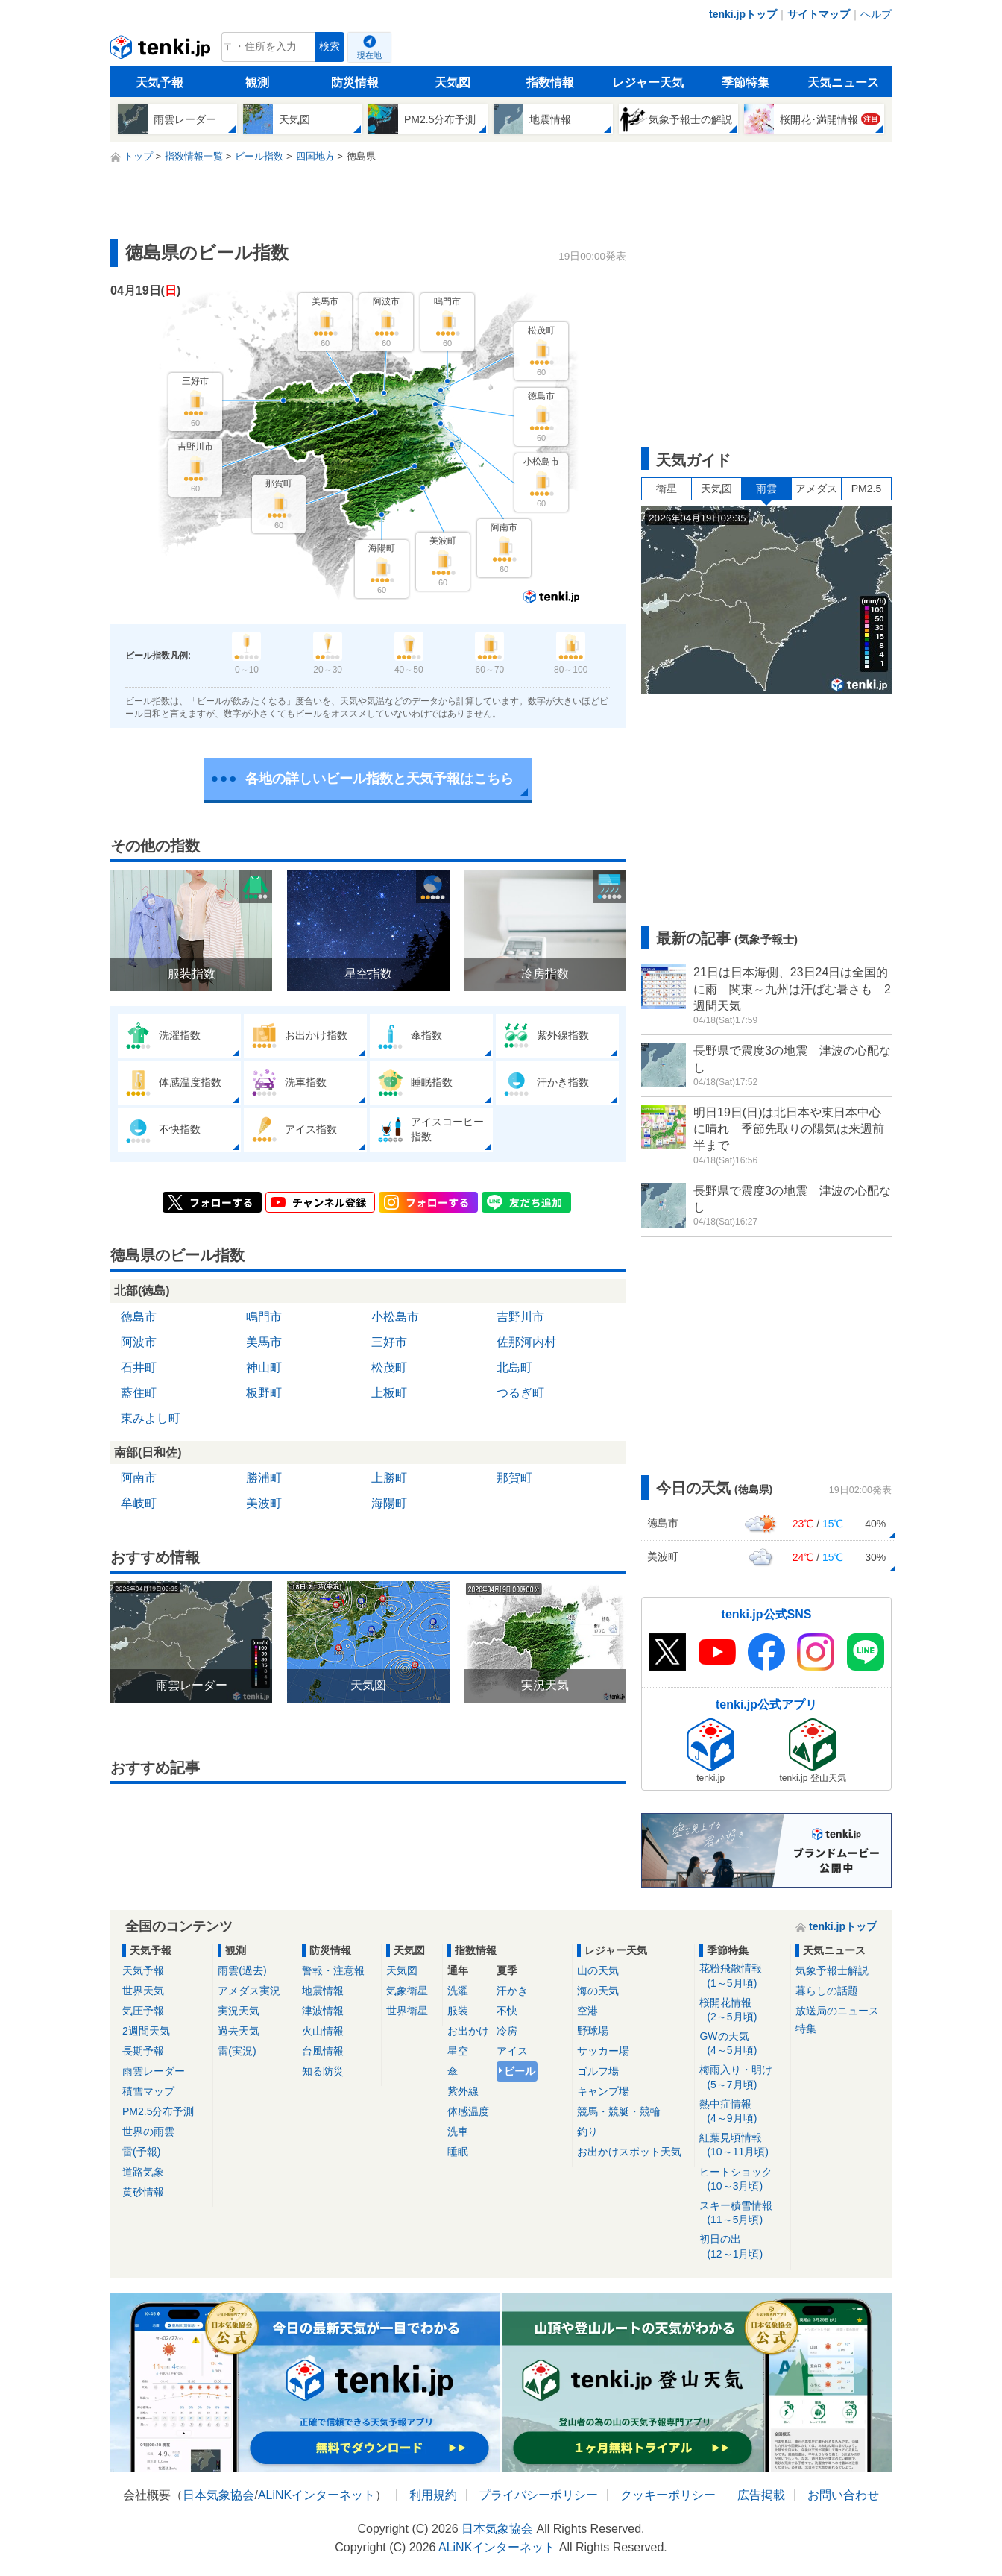 The width and height of the screenshot is (1002, 2576). What do you see at coordinates (668, 2495) in the screenshot?
I see `クッキーポリシー` at bounding box center [668, 2495].